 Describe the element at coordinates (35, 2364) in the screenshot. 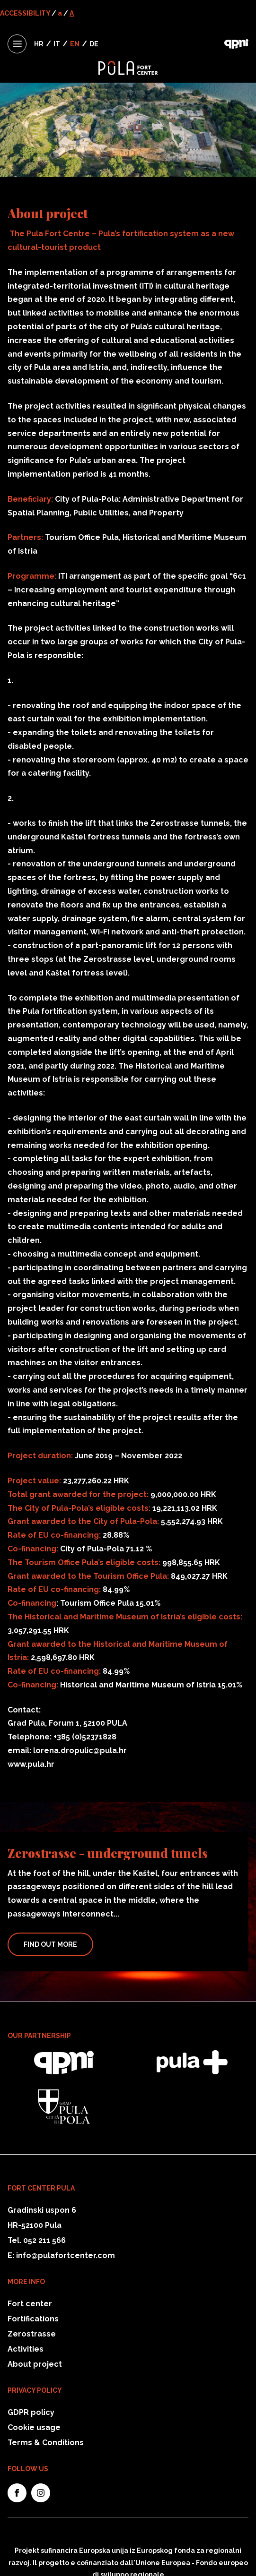

I see `About project` at that location.